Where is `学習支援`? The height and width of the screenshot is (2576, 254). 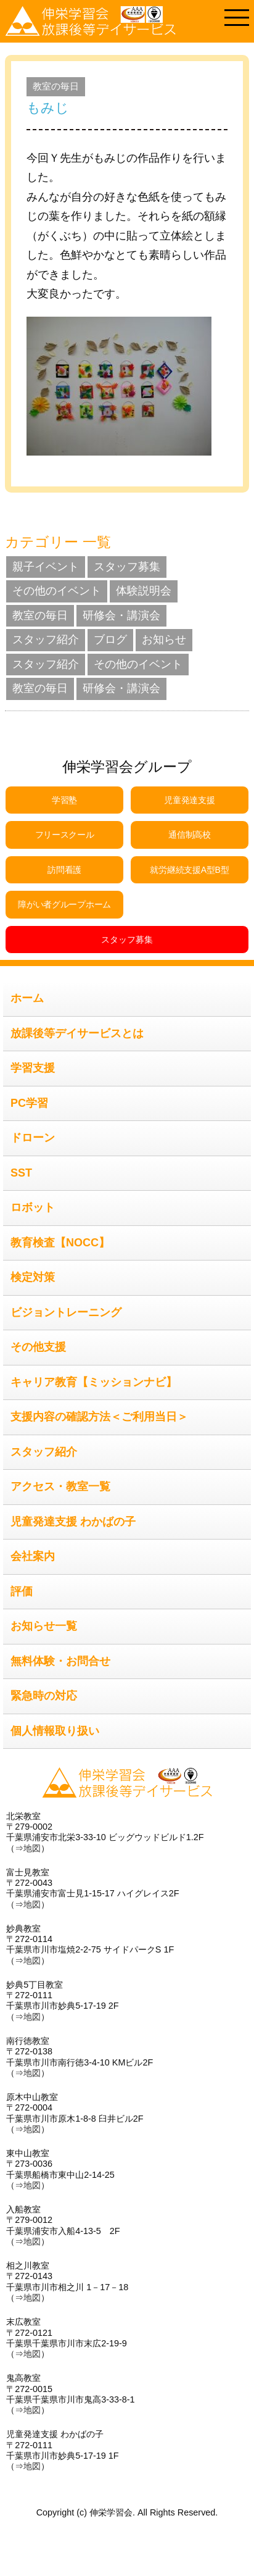 学習支援 is located at coordinates (32, 1068).